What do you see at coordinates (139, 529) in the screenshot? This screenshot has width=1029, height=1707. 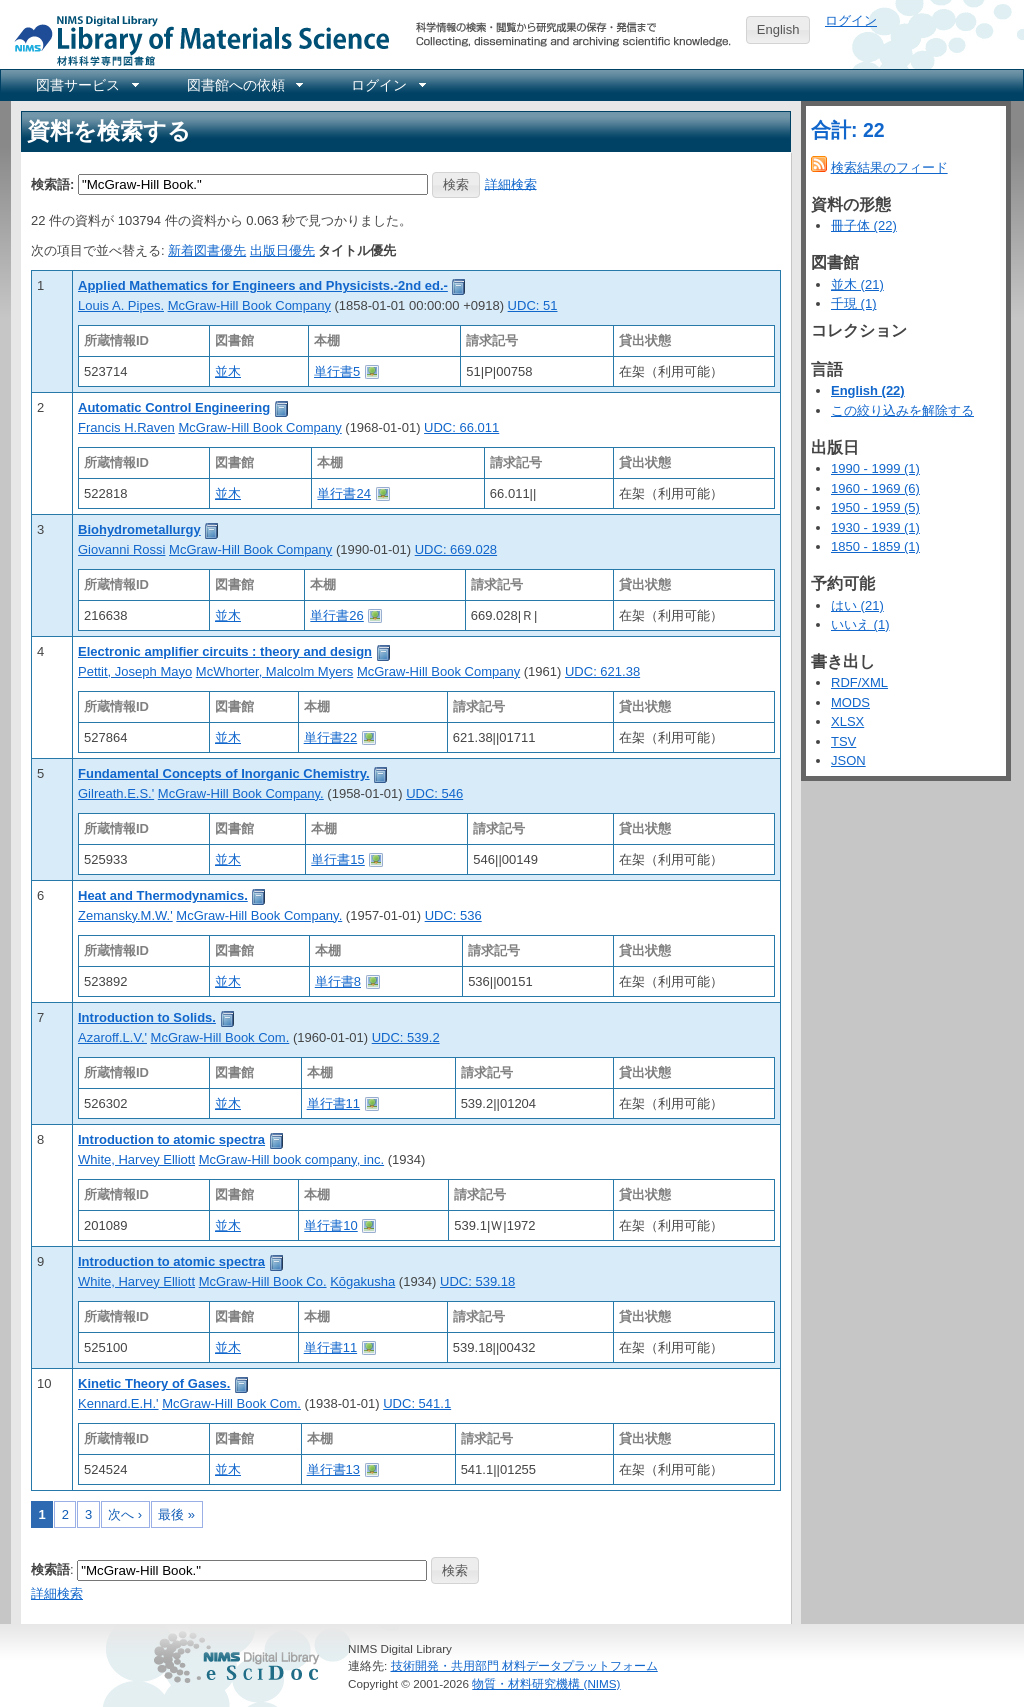 I see `Biohydrometallurgy` at bounding box center [139, 529].